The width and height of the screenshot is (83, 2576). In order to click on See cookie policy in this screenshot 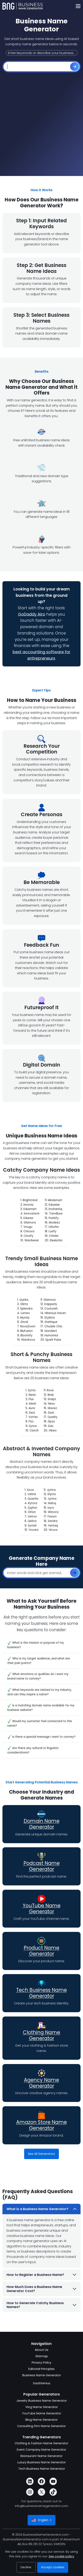, I will do `click(61, 2556)`.